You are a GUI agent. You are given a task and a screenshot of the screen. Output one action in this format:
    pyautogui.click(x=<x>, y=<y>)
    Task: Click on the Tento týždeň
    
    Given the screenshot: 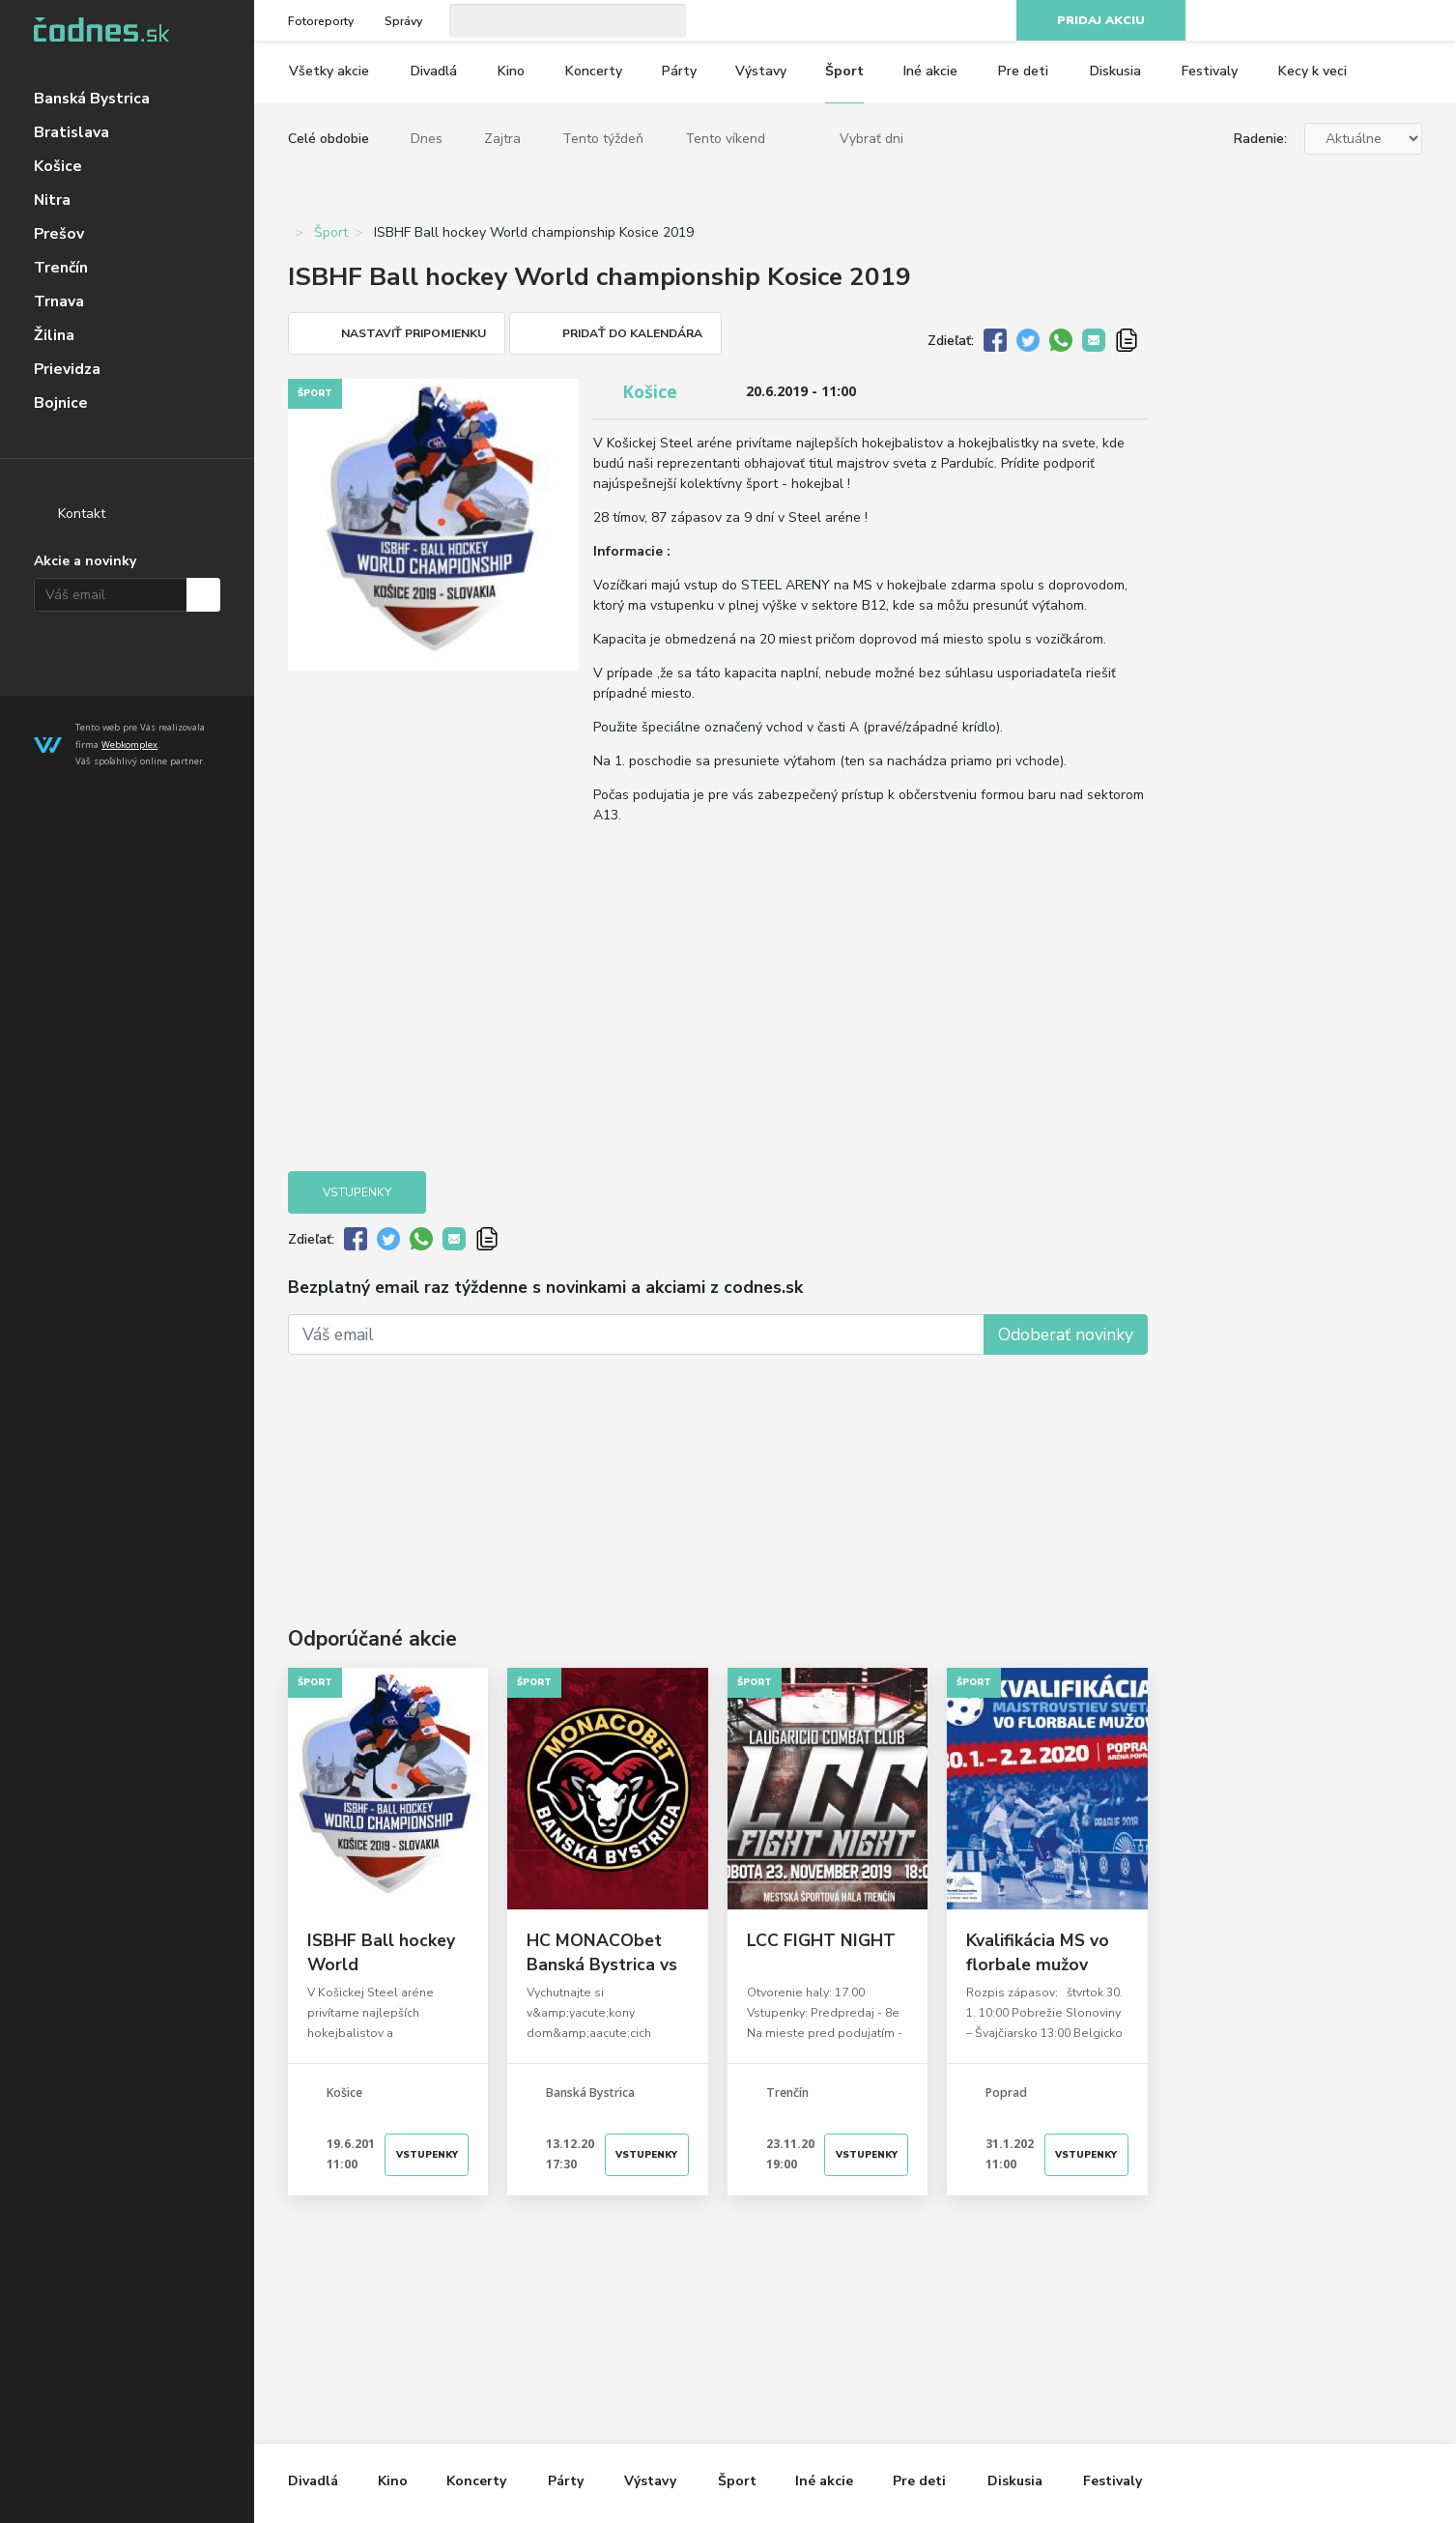 What is the action you would take?
    pyautogui.click(x=602, y=138)
    